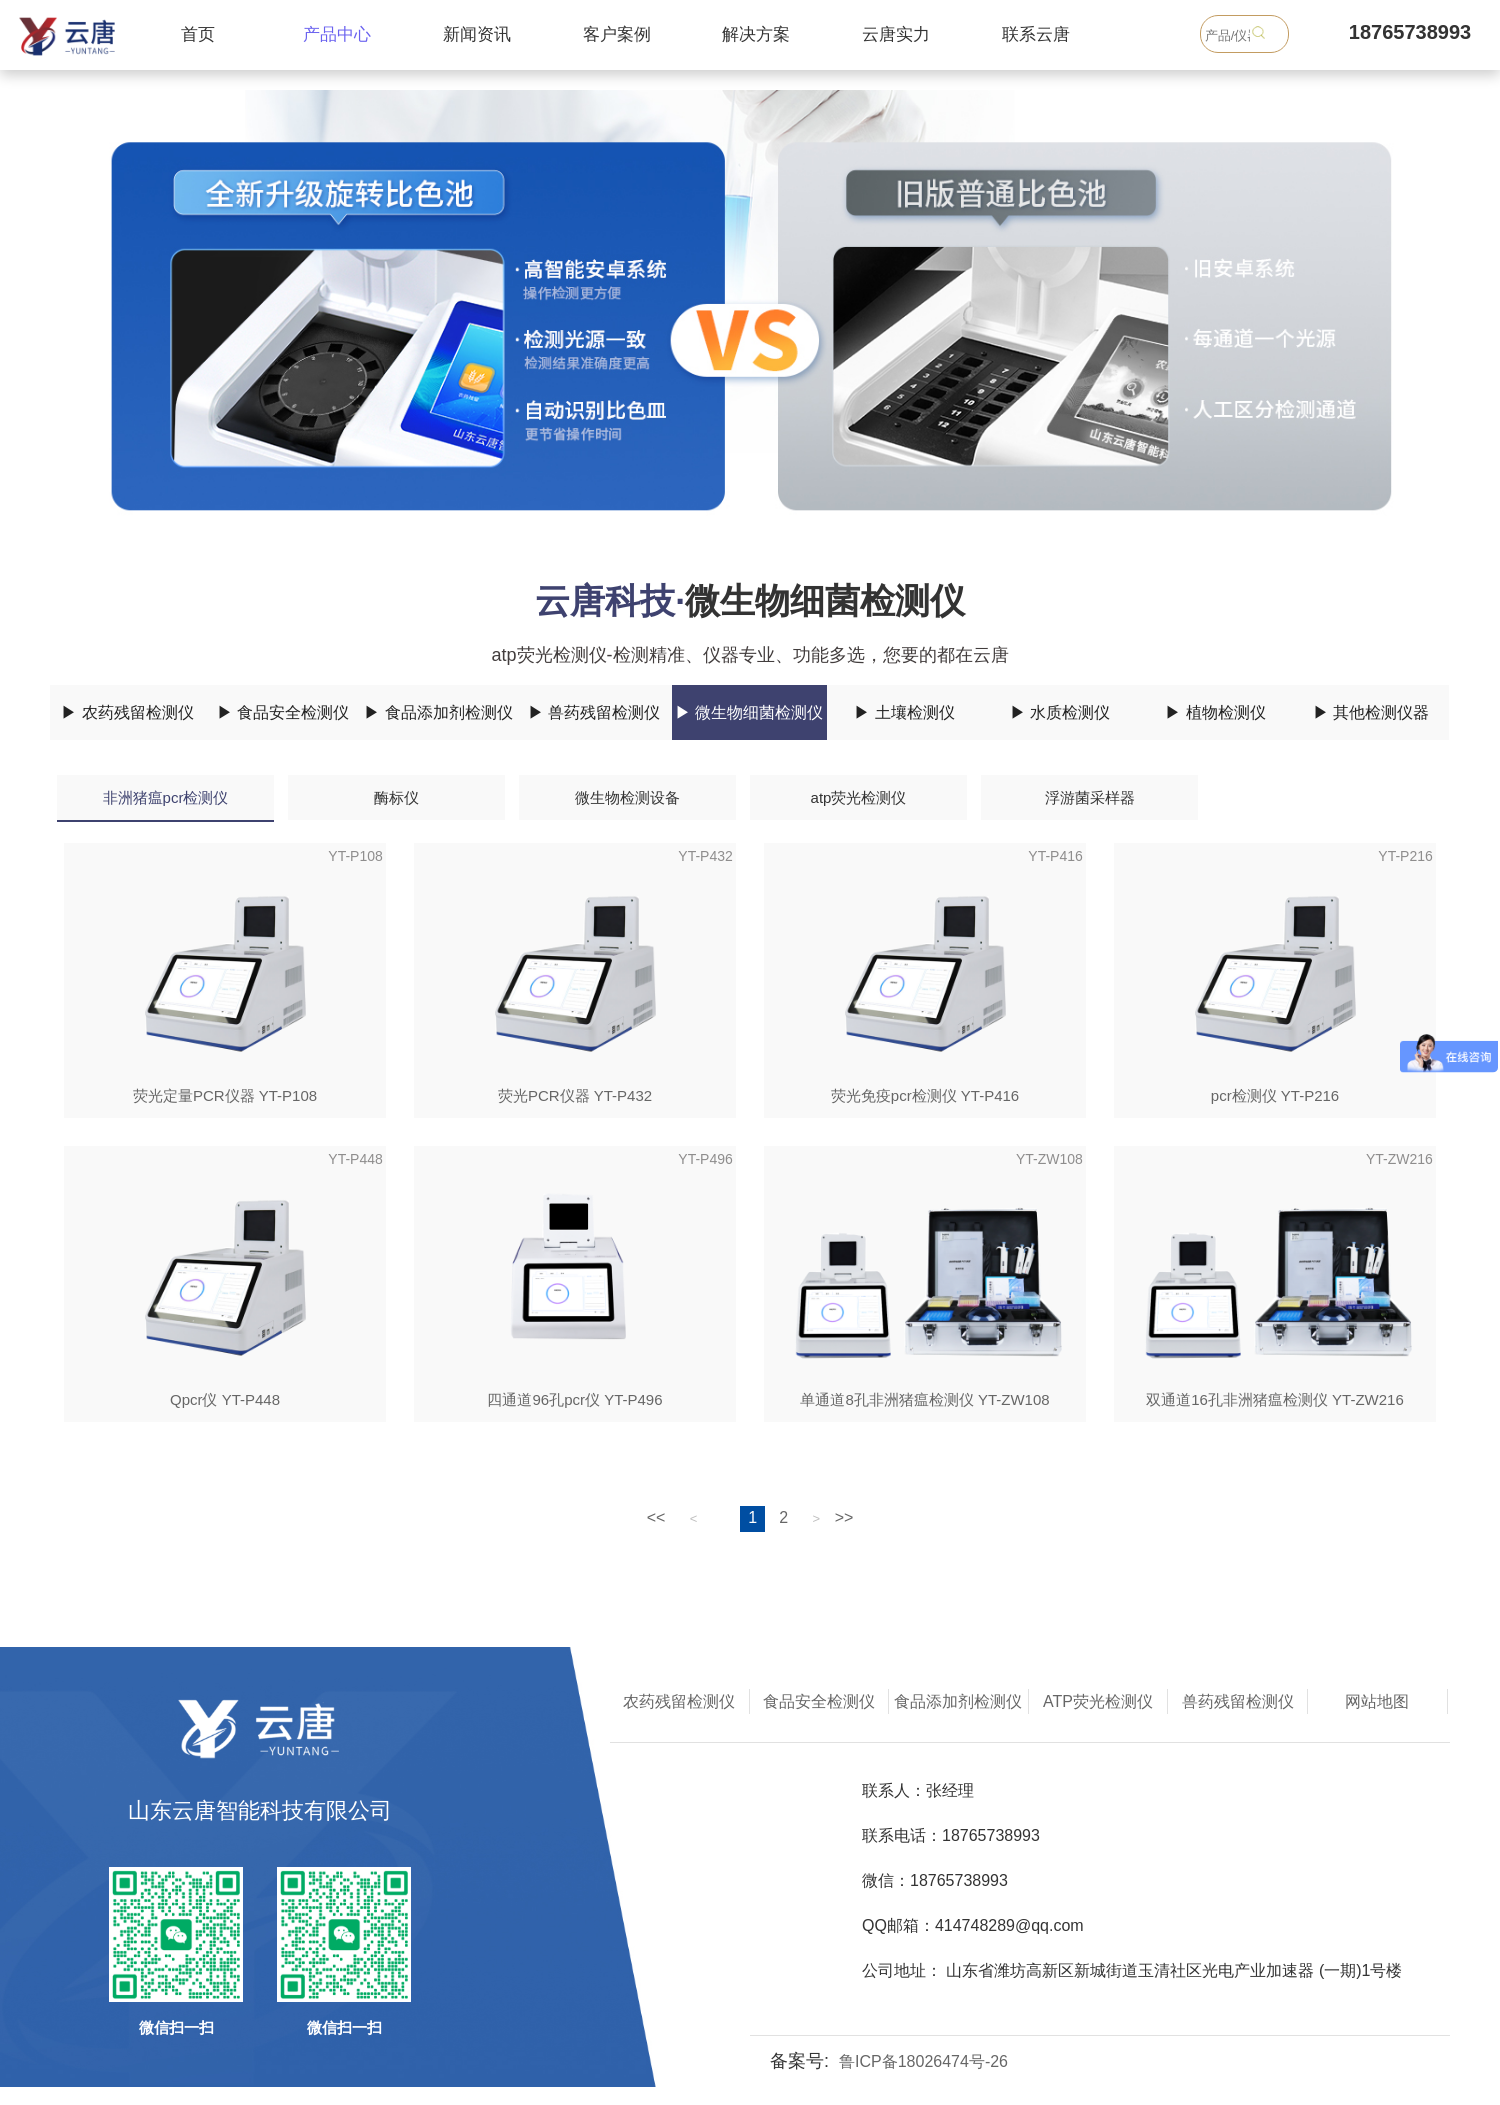 This screenshot has height=2105, width=1500. I want to click on 浮游菌采样器, so click(1090, 797).